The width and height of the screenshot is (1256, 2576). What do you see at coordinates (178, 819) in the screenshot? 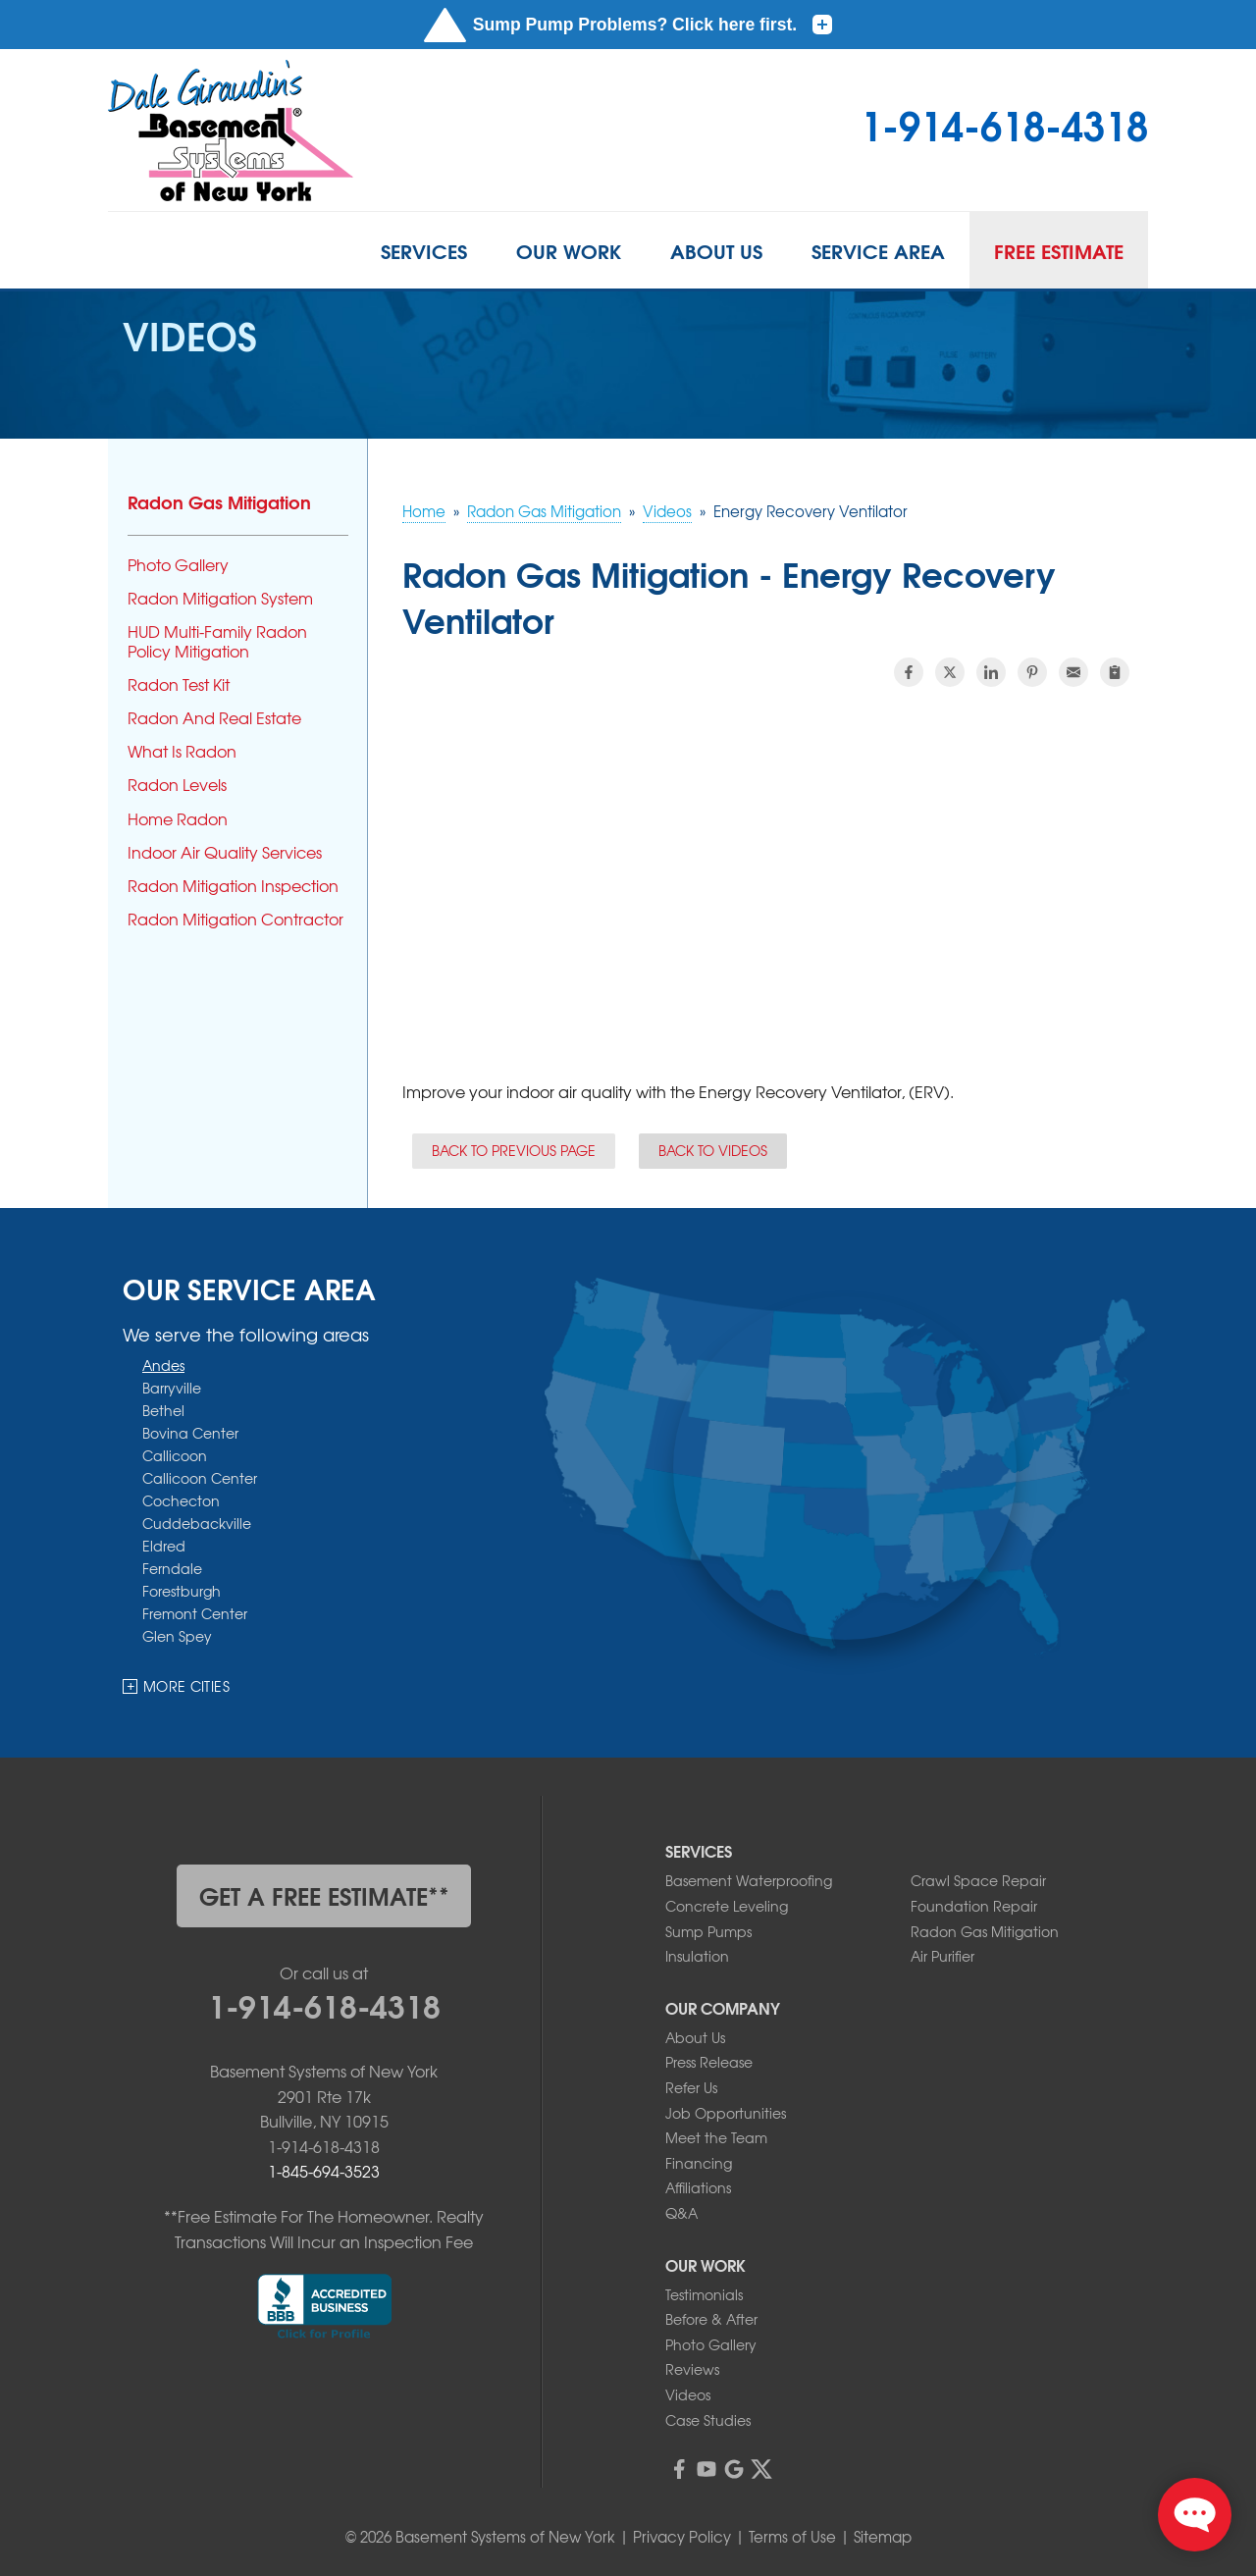
I see `Home Radon` at bounding box center [178, 819].